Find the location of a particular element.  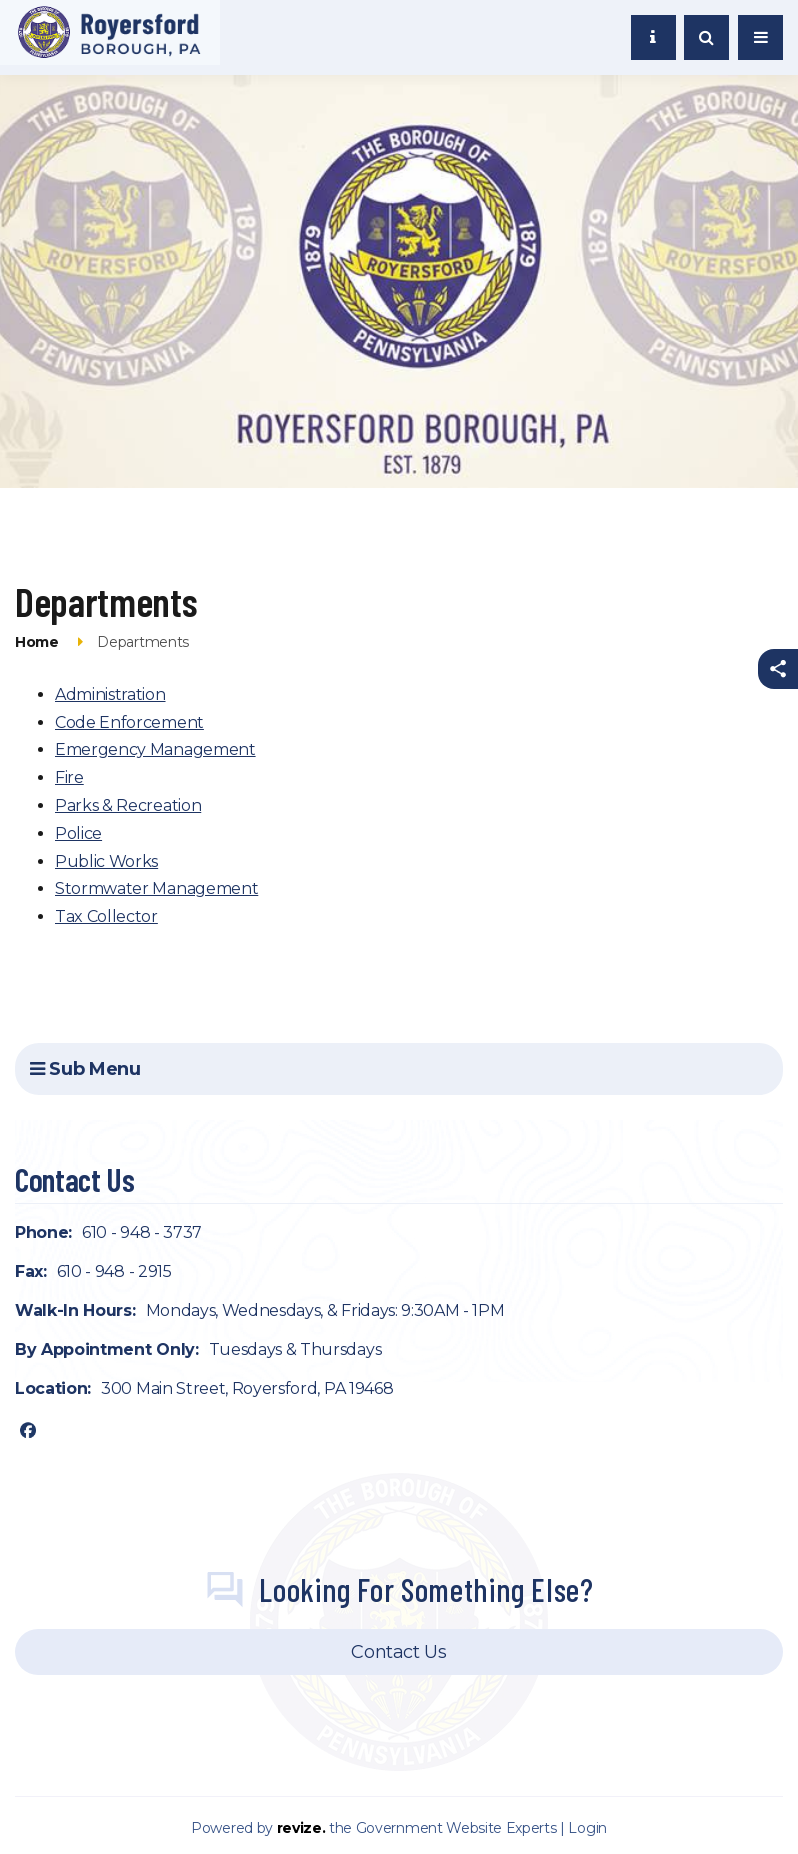

Parks & Recreation is located at coordinates (128, 805).